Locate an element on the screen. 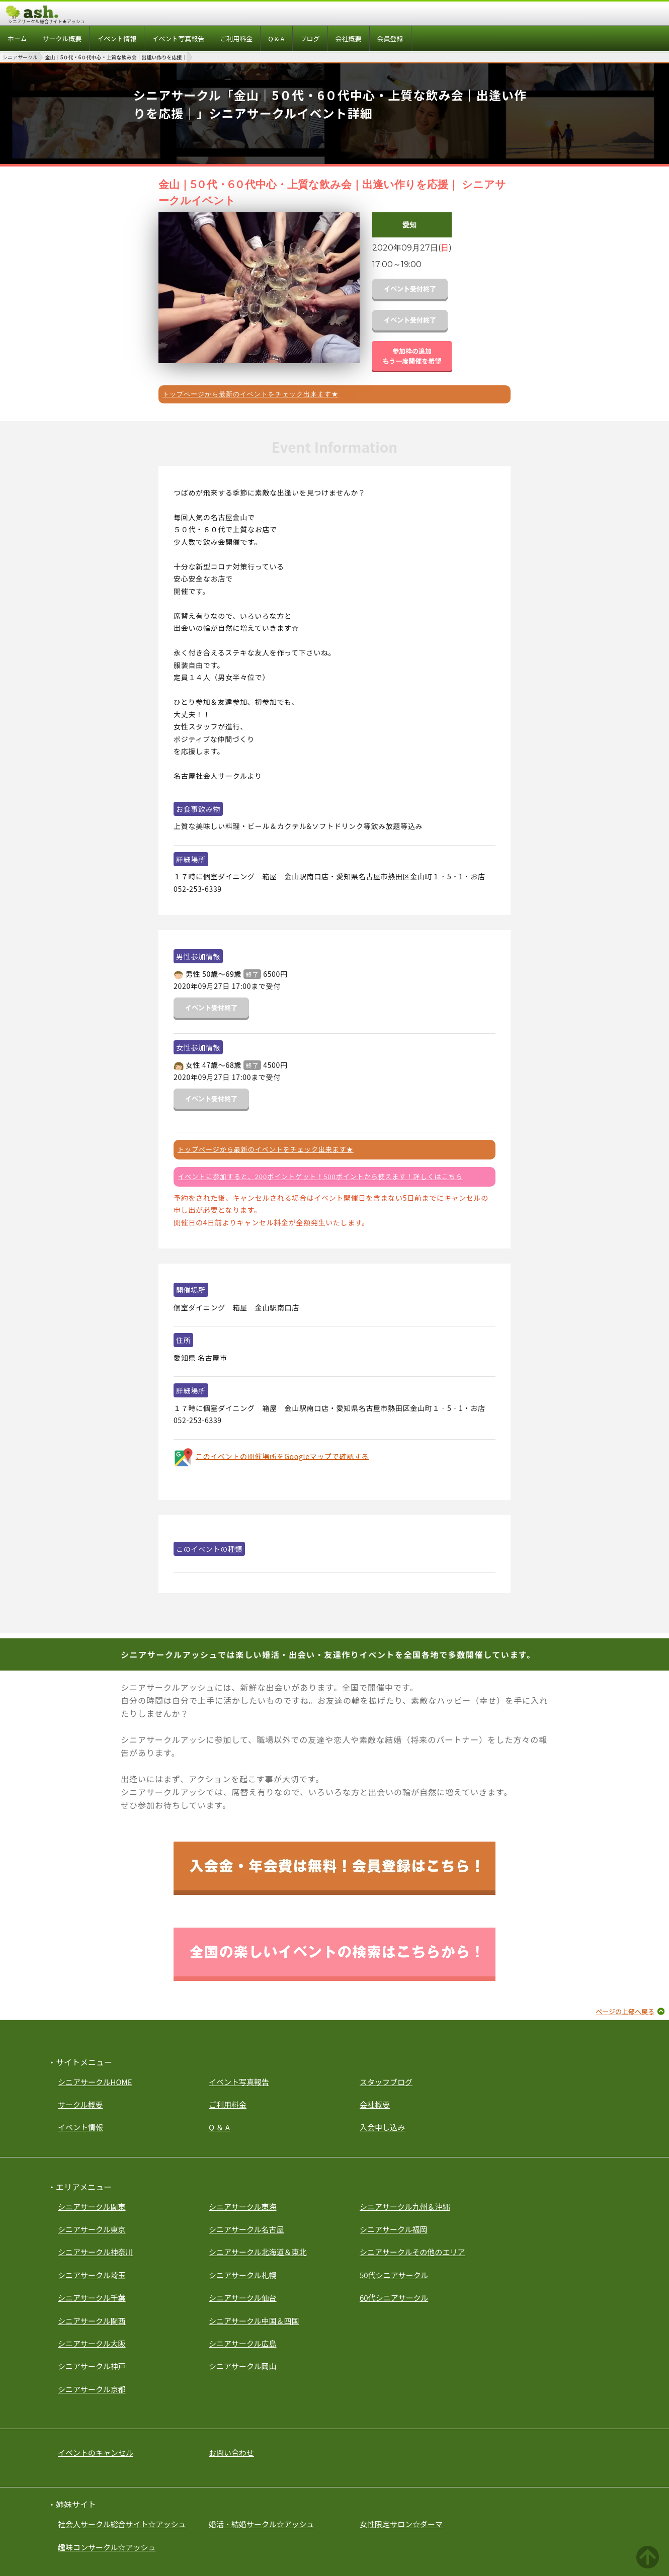  Q ＆ A is located at coordinates (219, 2127).